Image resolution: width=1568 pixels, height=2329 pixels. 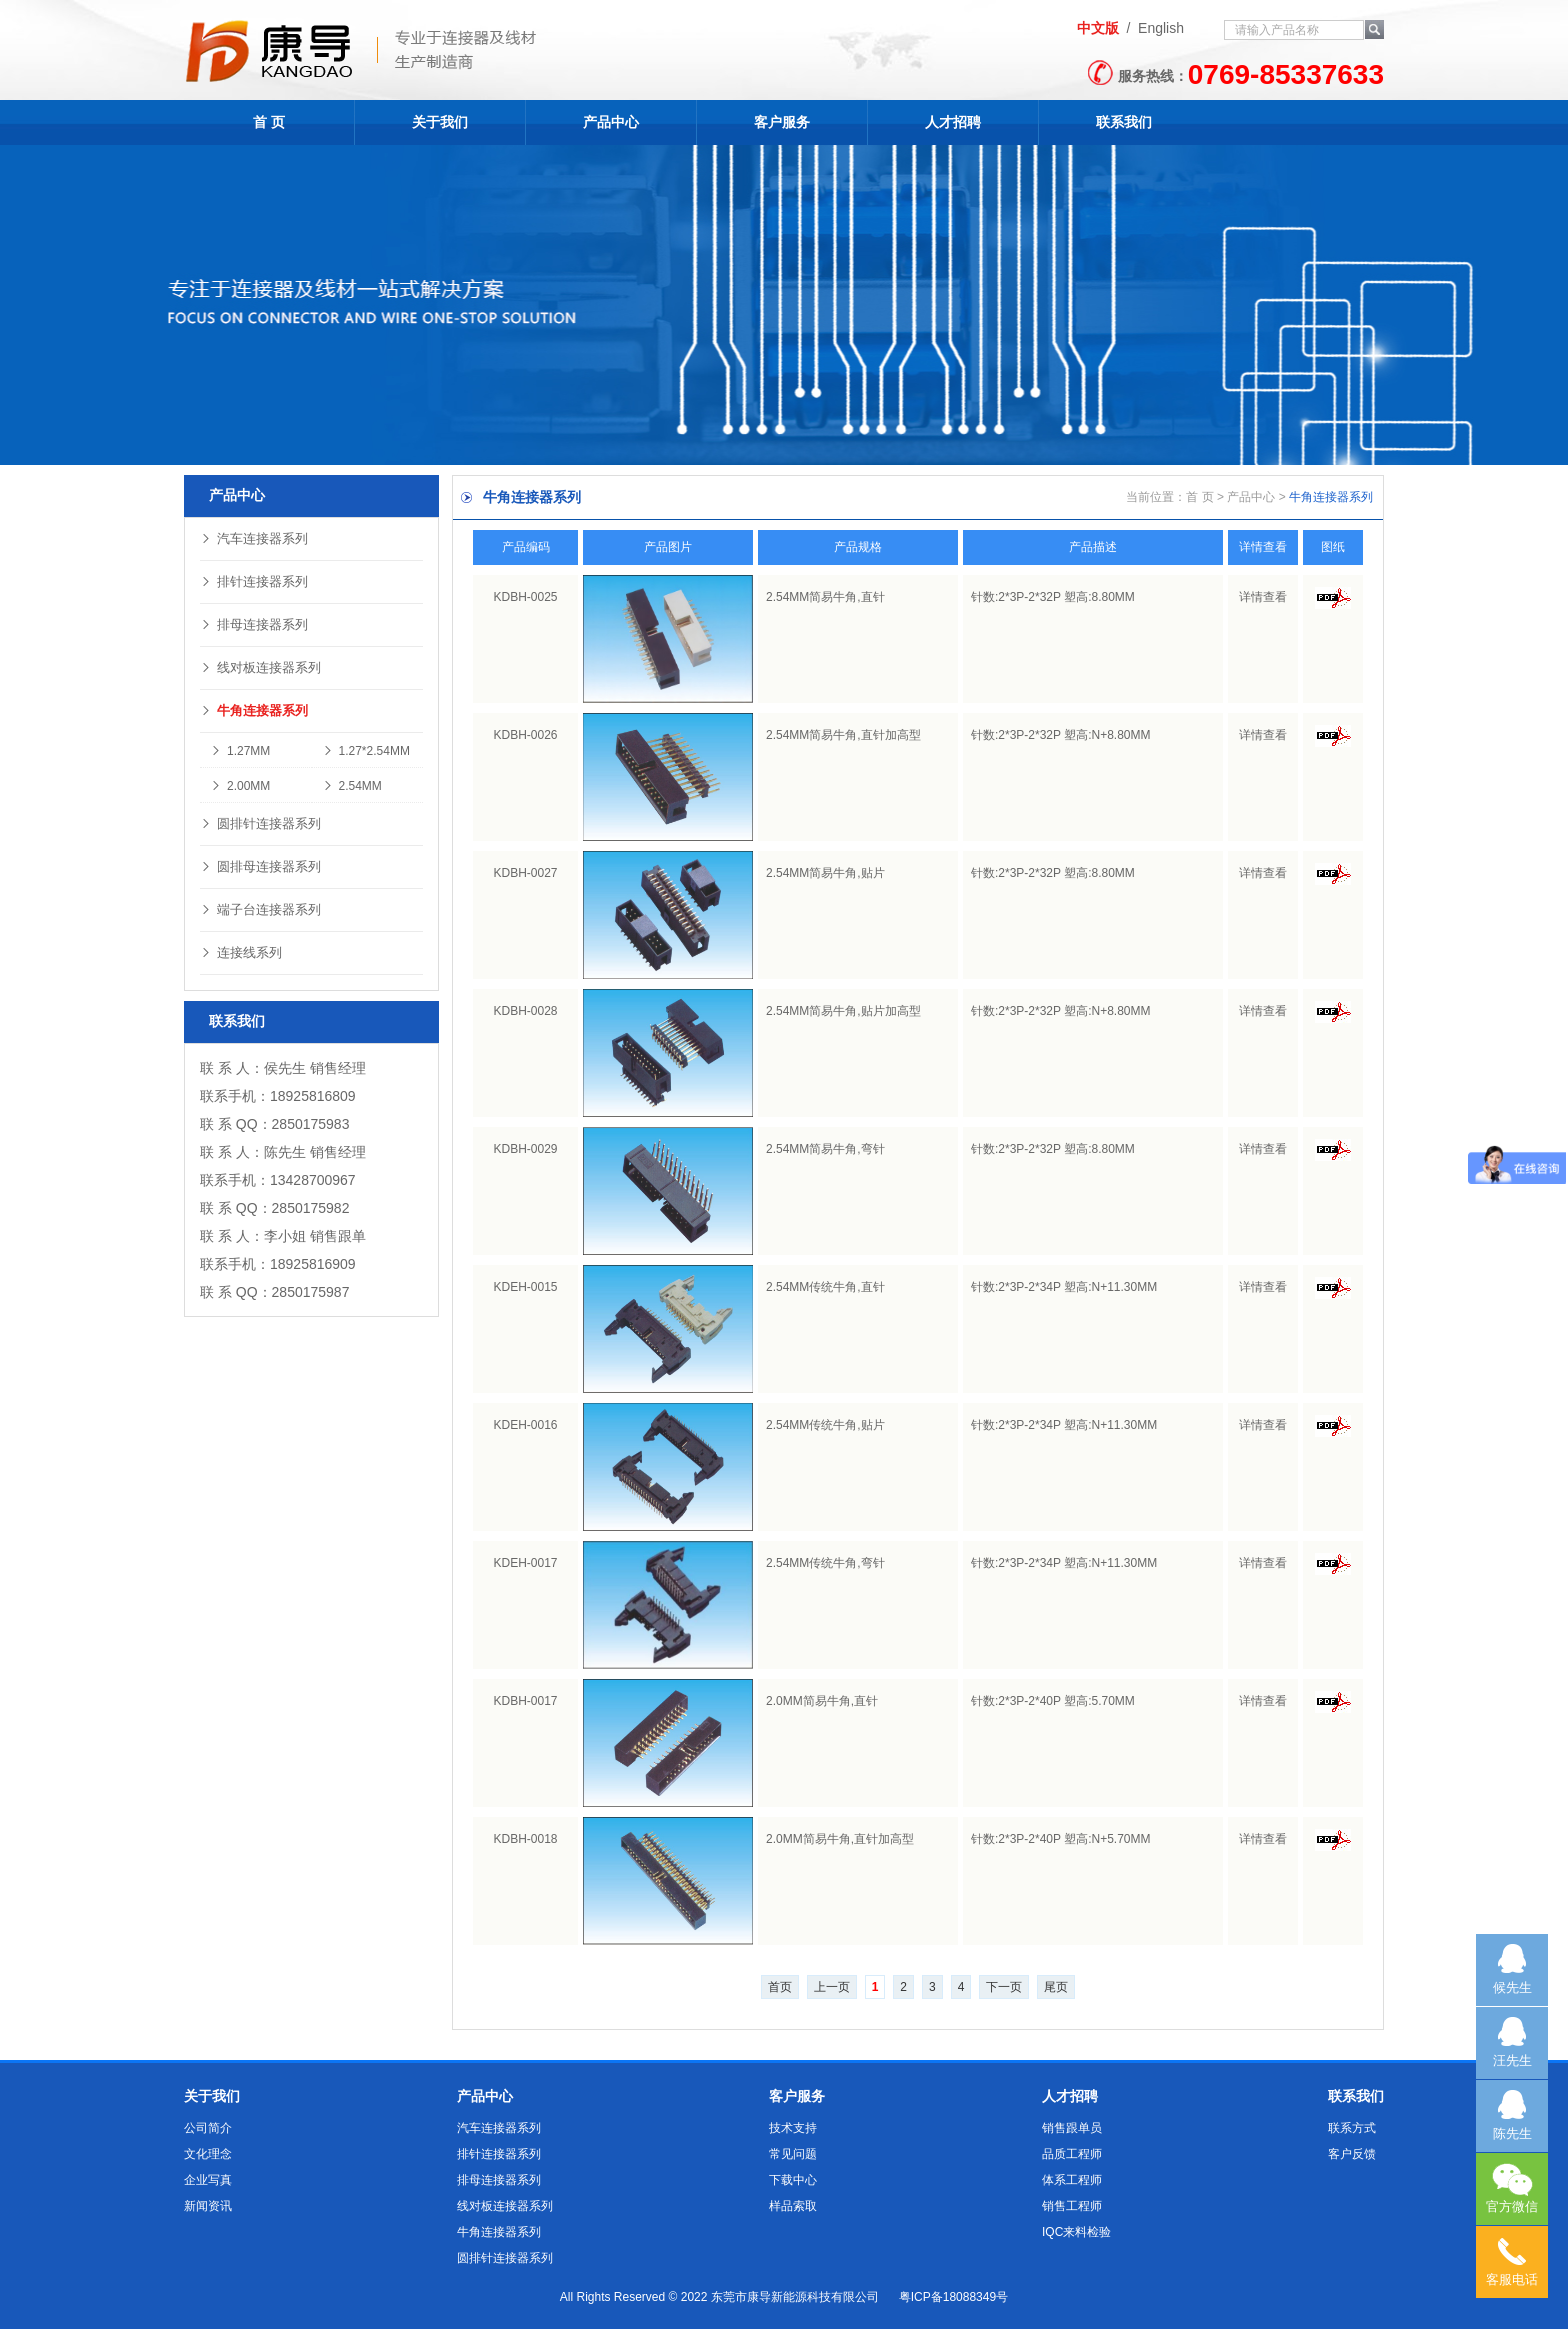 What do you see at coordinates (843, 735) in the screenshot?
I see `2.54MM简易牛角,直针加高型` at bounding box center [843, 735].